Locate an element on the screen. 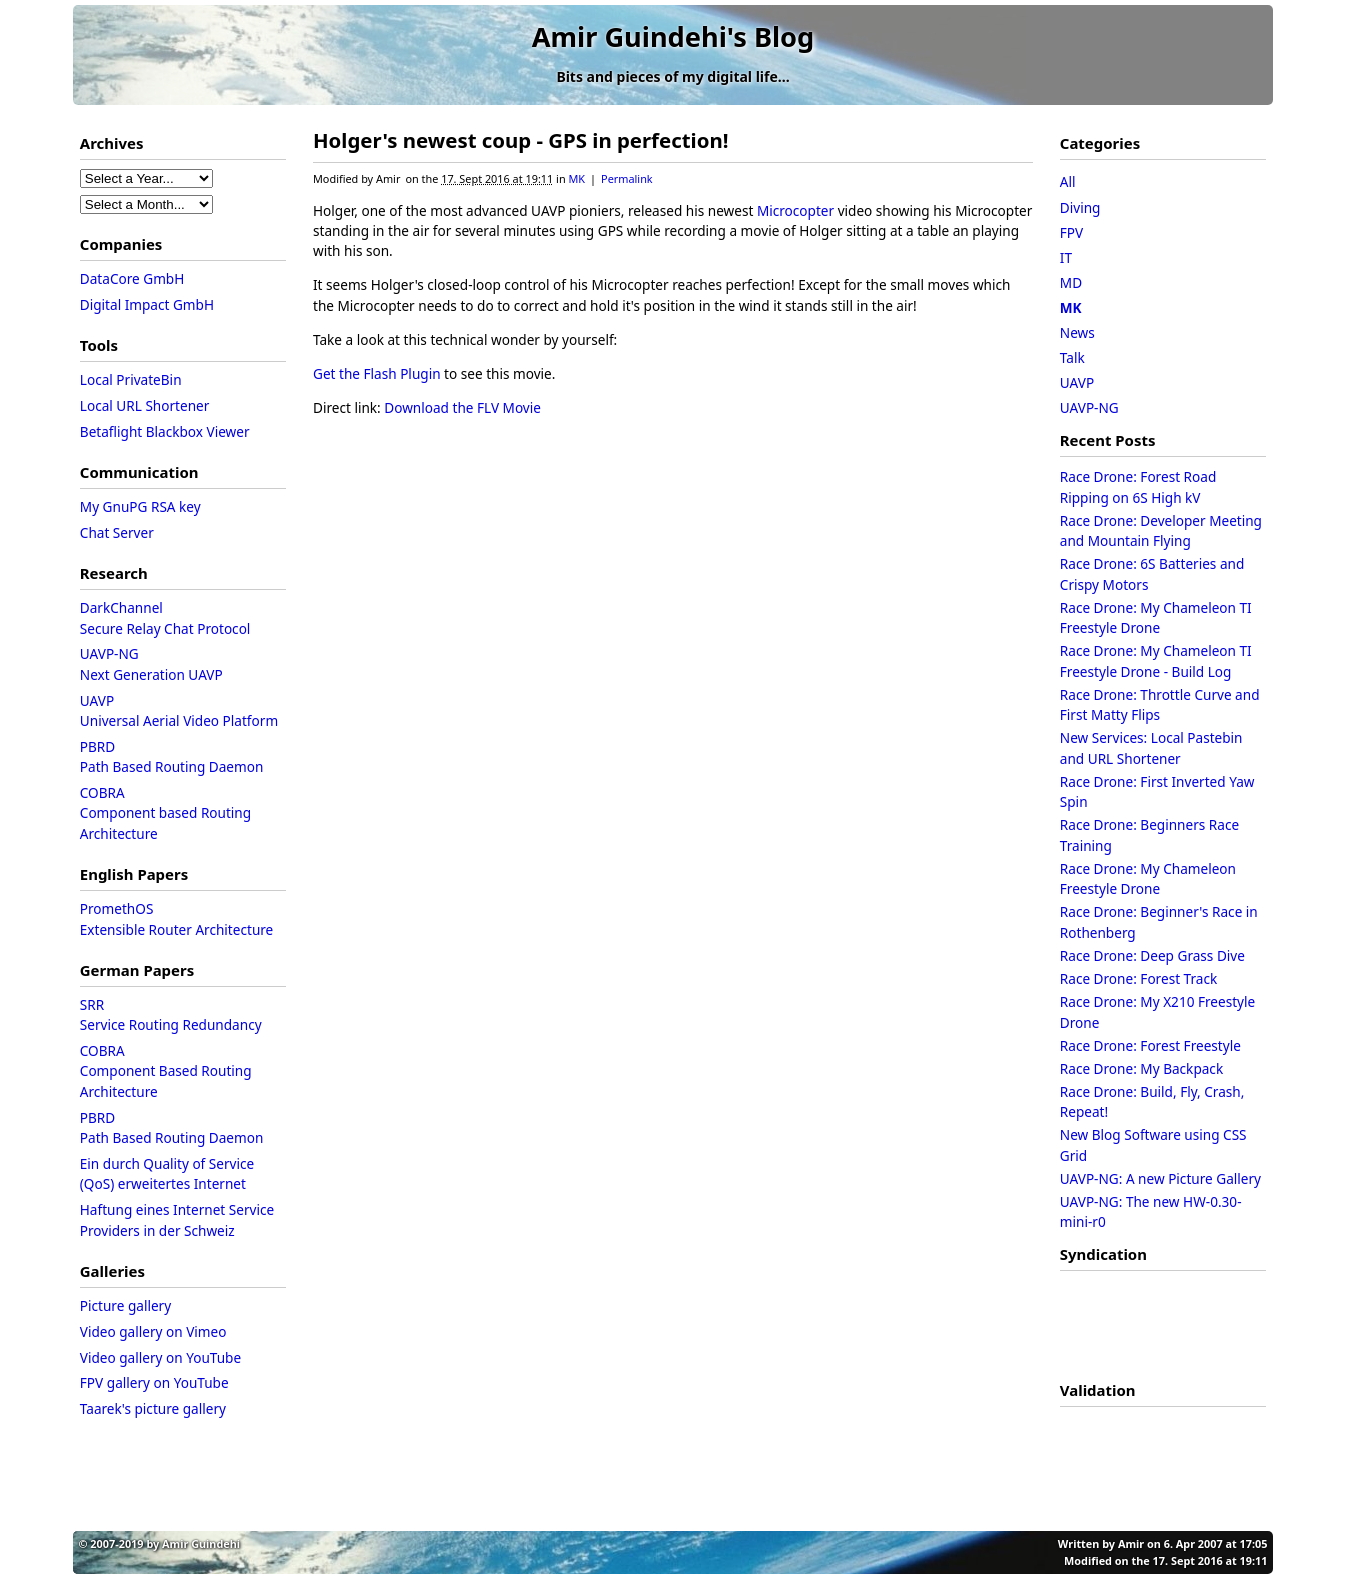  Amir Guindehi's Blog is located at coordinates (673, 36).